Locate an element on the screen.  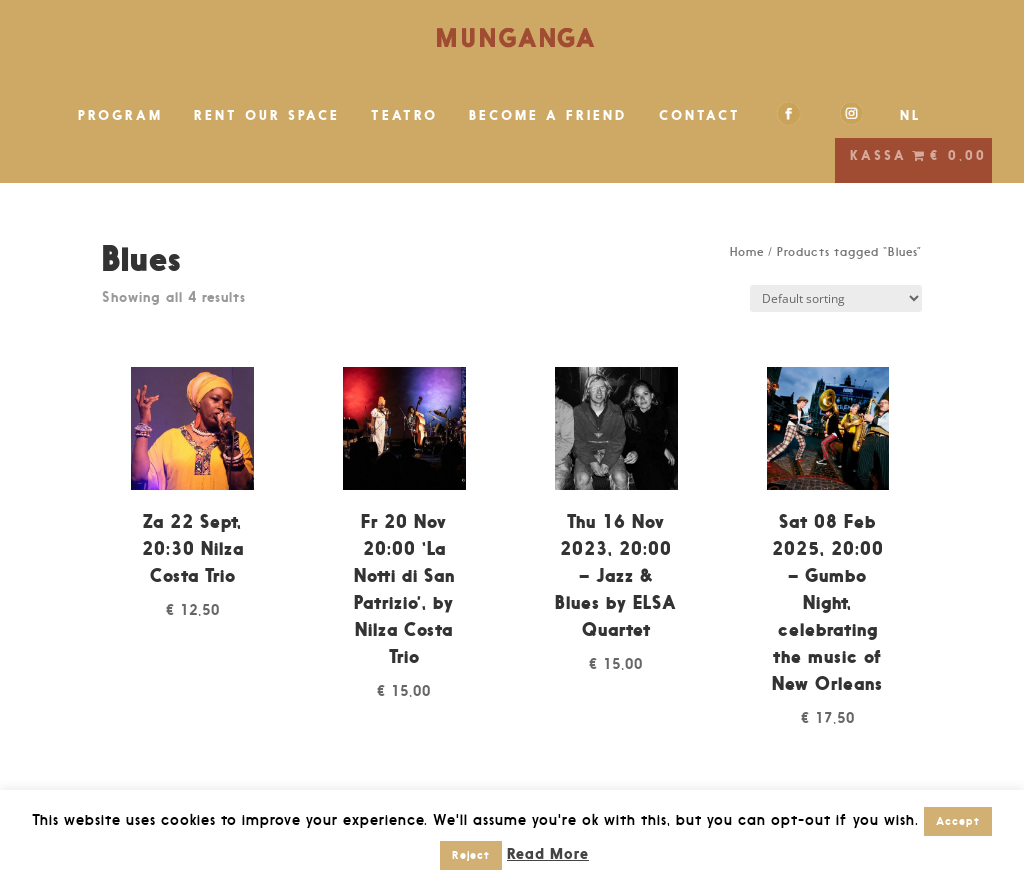
TEATRO is located at coordinates (404, 115).